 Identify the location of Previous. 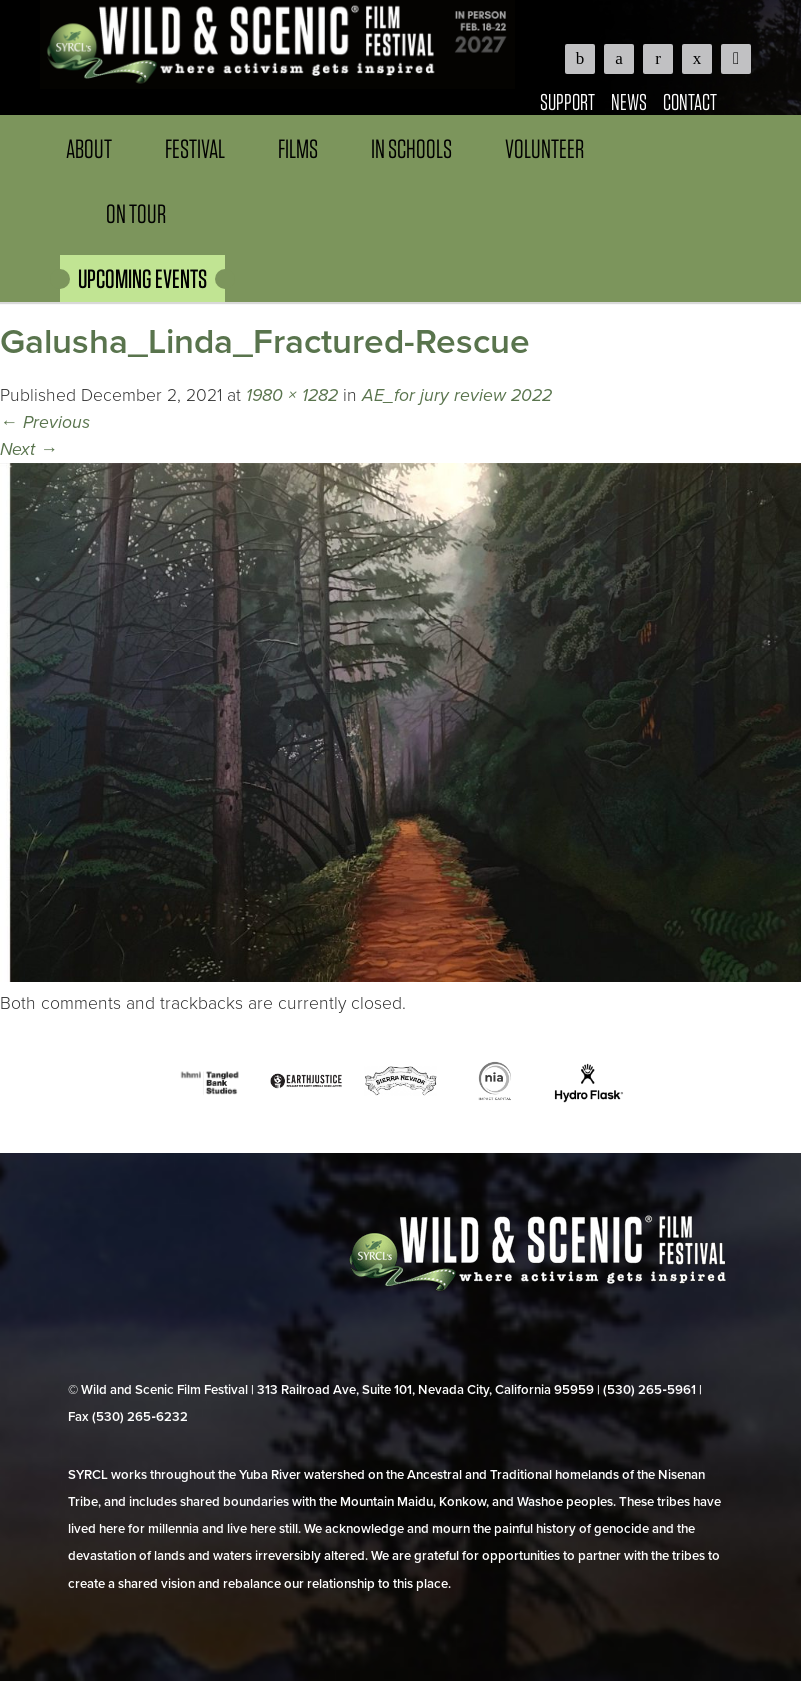
(45, 422).